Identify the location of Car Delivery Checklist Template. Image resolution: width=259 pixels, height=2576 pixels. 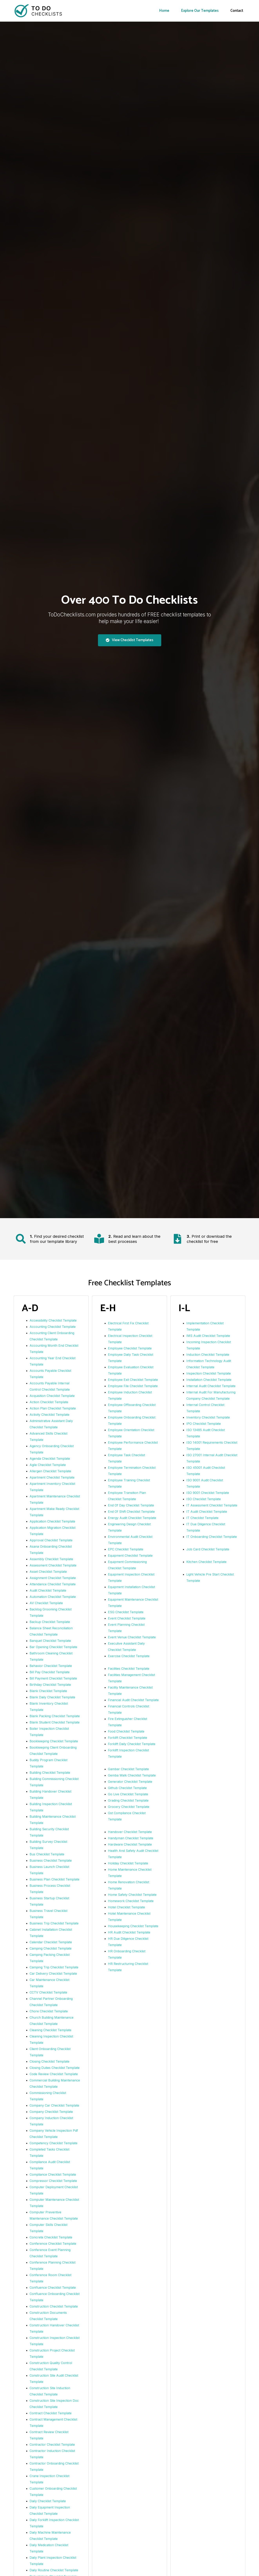
(53, 1973).